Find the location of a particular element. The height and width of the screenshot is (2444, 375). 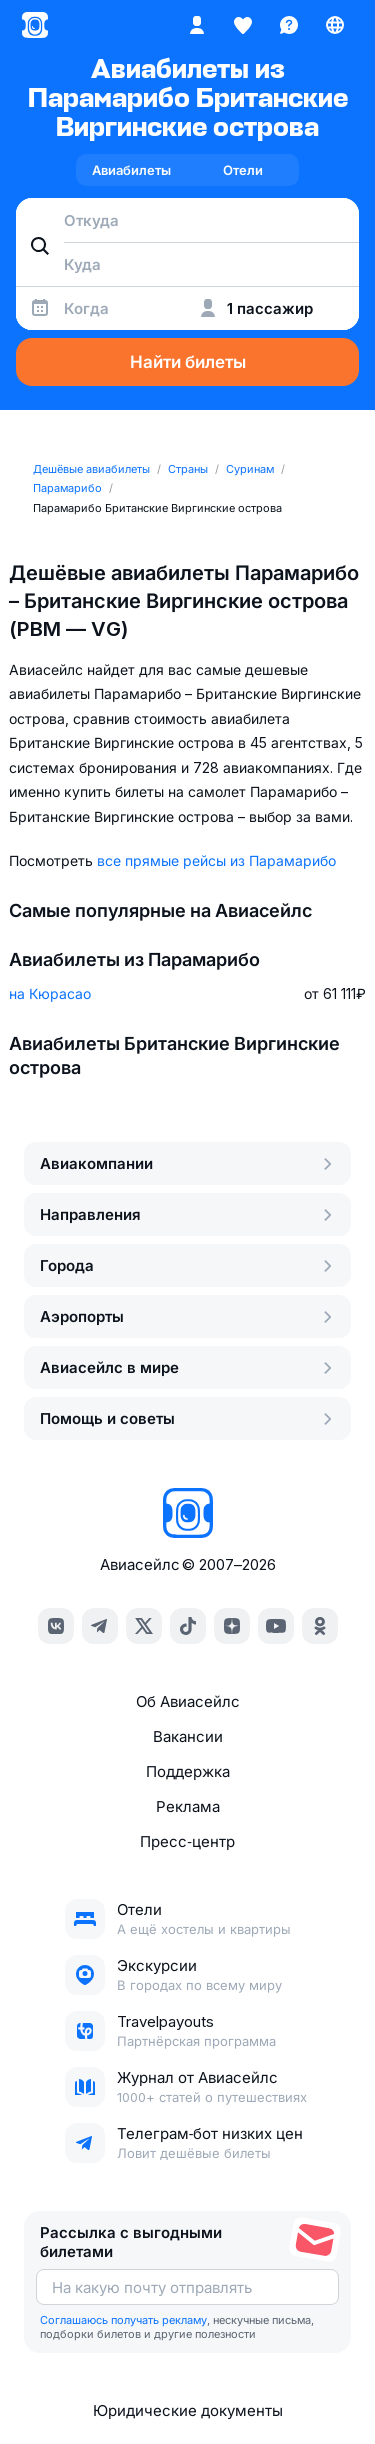

Реклама is located at coordinates (188, 1806).